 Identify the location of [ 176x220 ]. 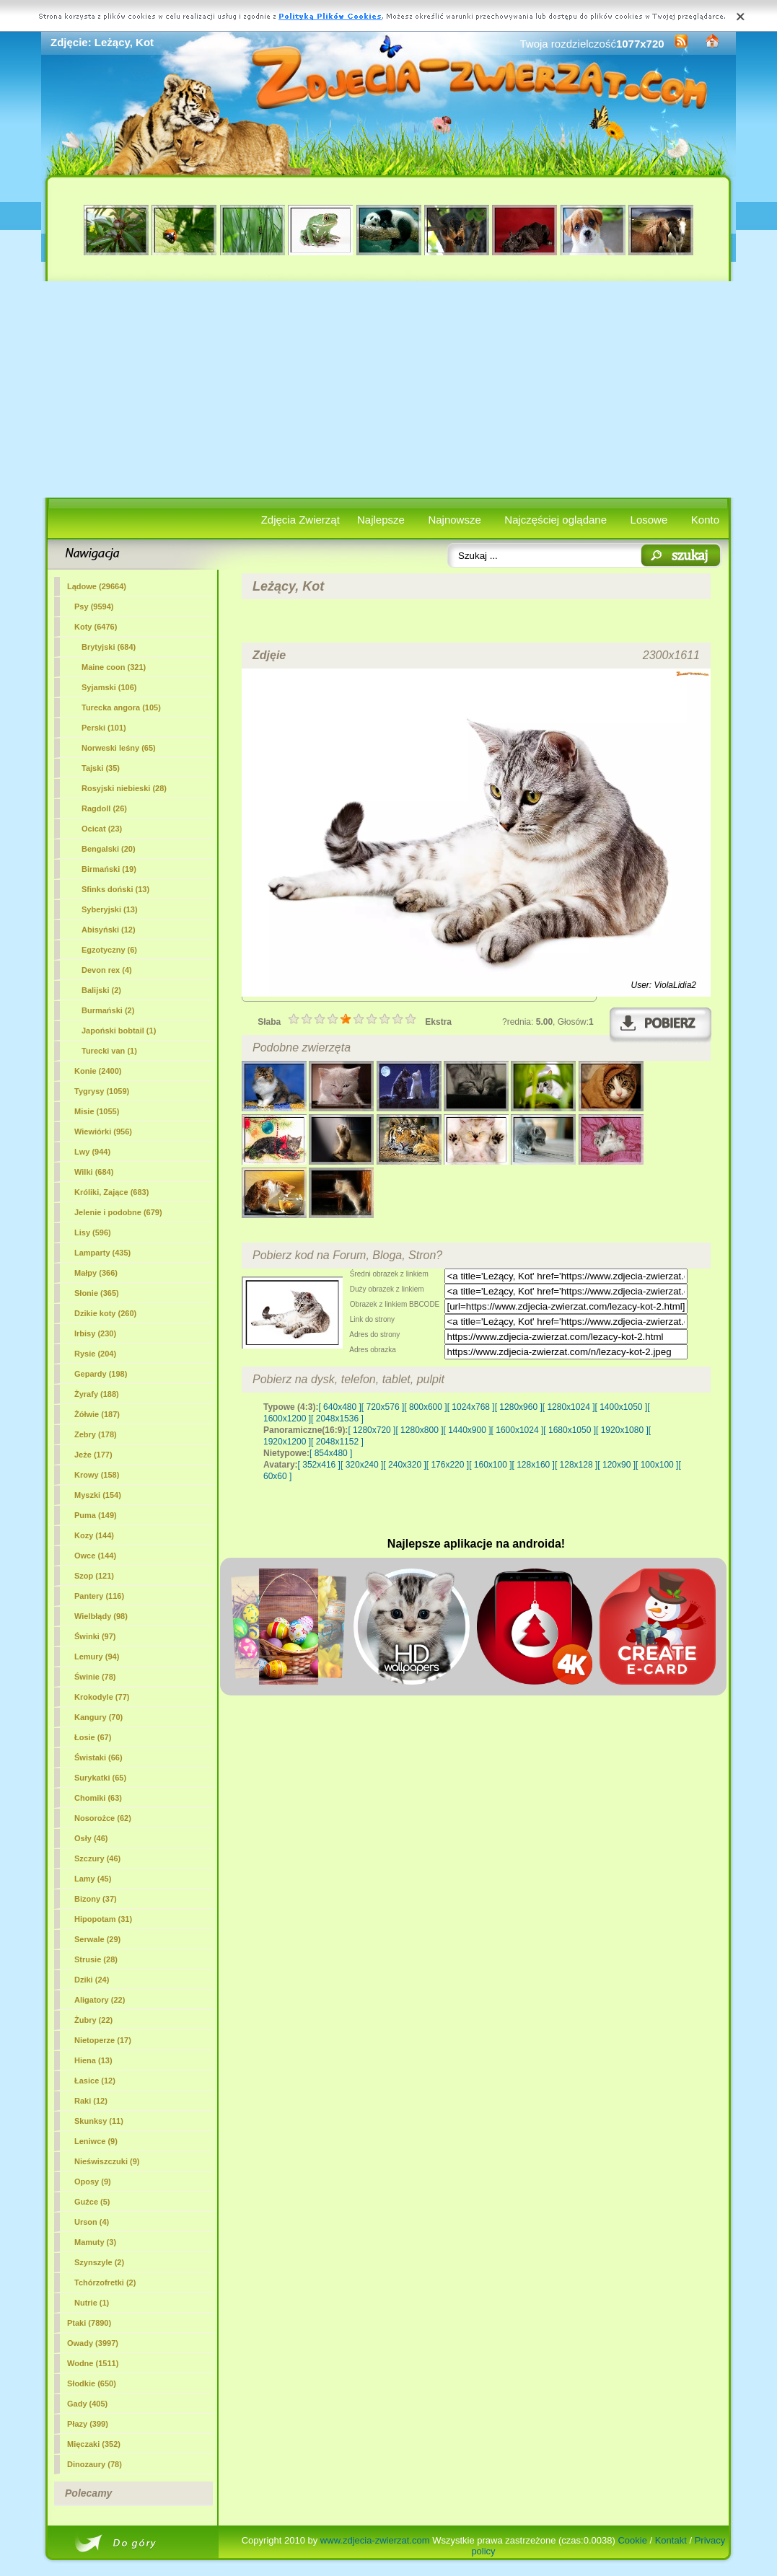
(447, 1465).